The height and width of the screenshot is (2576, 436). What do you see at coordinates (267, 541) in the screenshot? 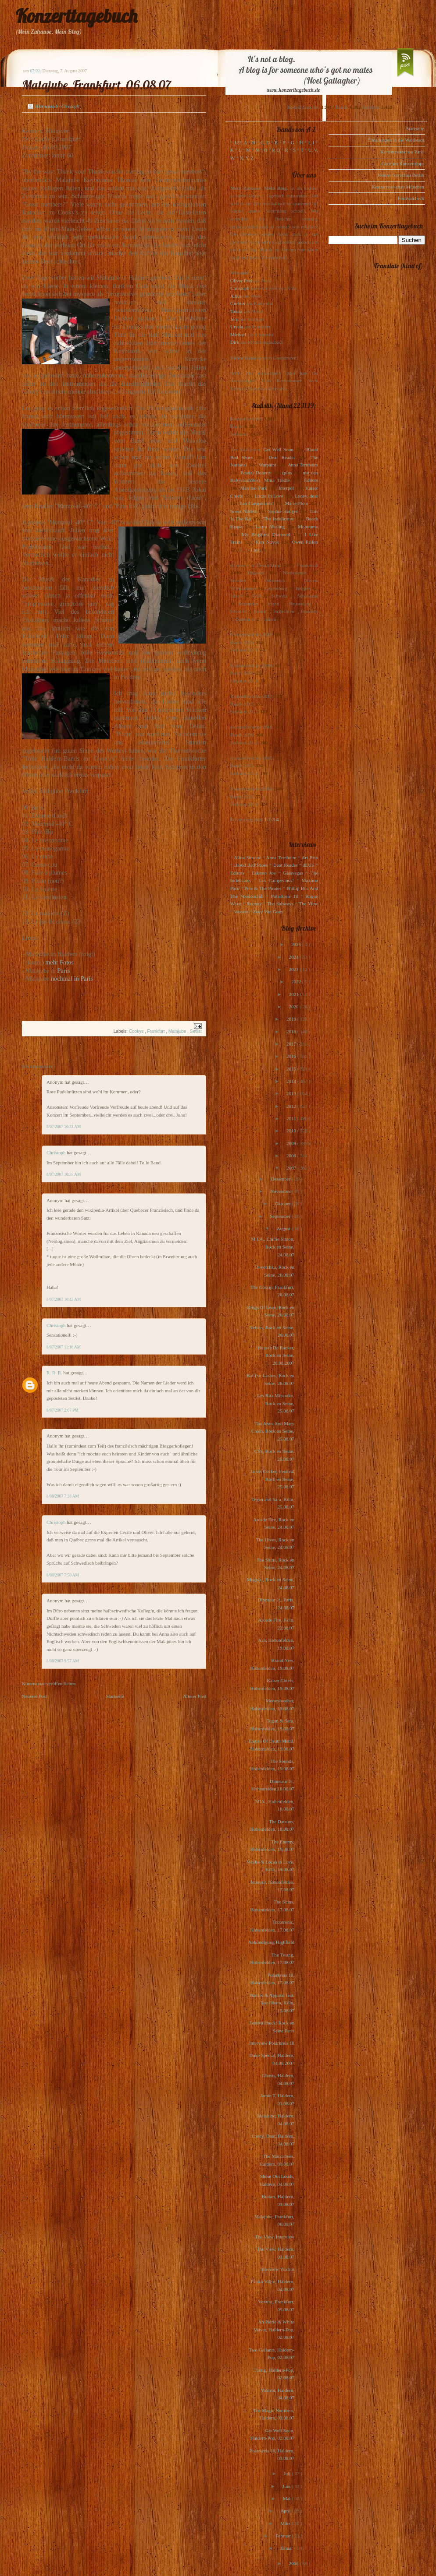
I see `Kim Novak` at bounding box center [267, 541].